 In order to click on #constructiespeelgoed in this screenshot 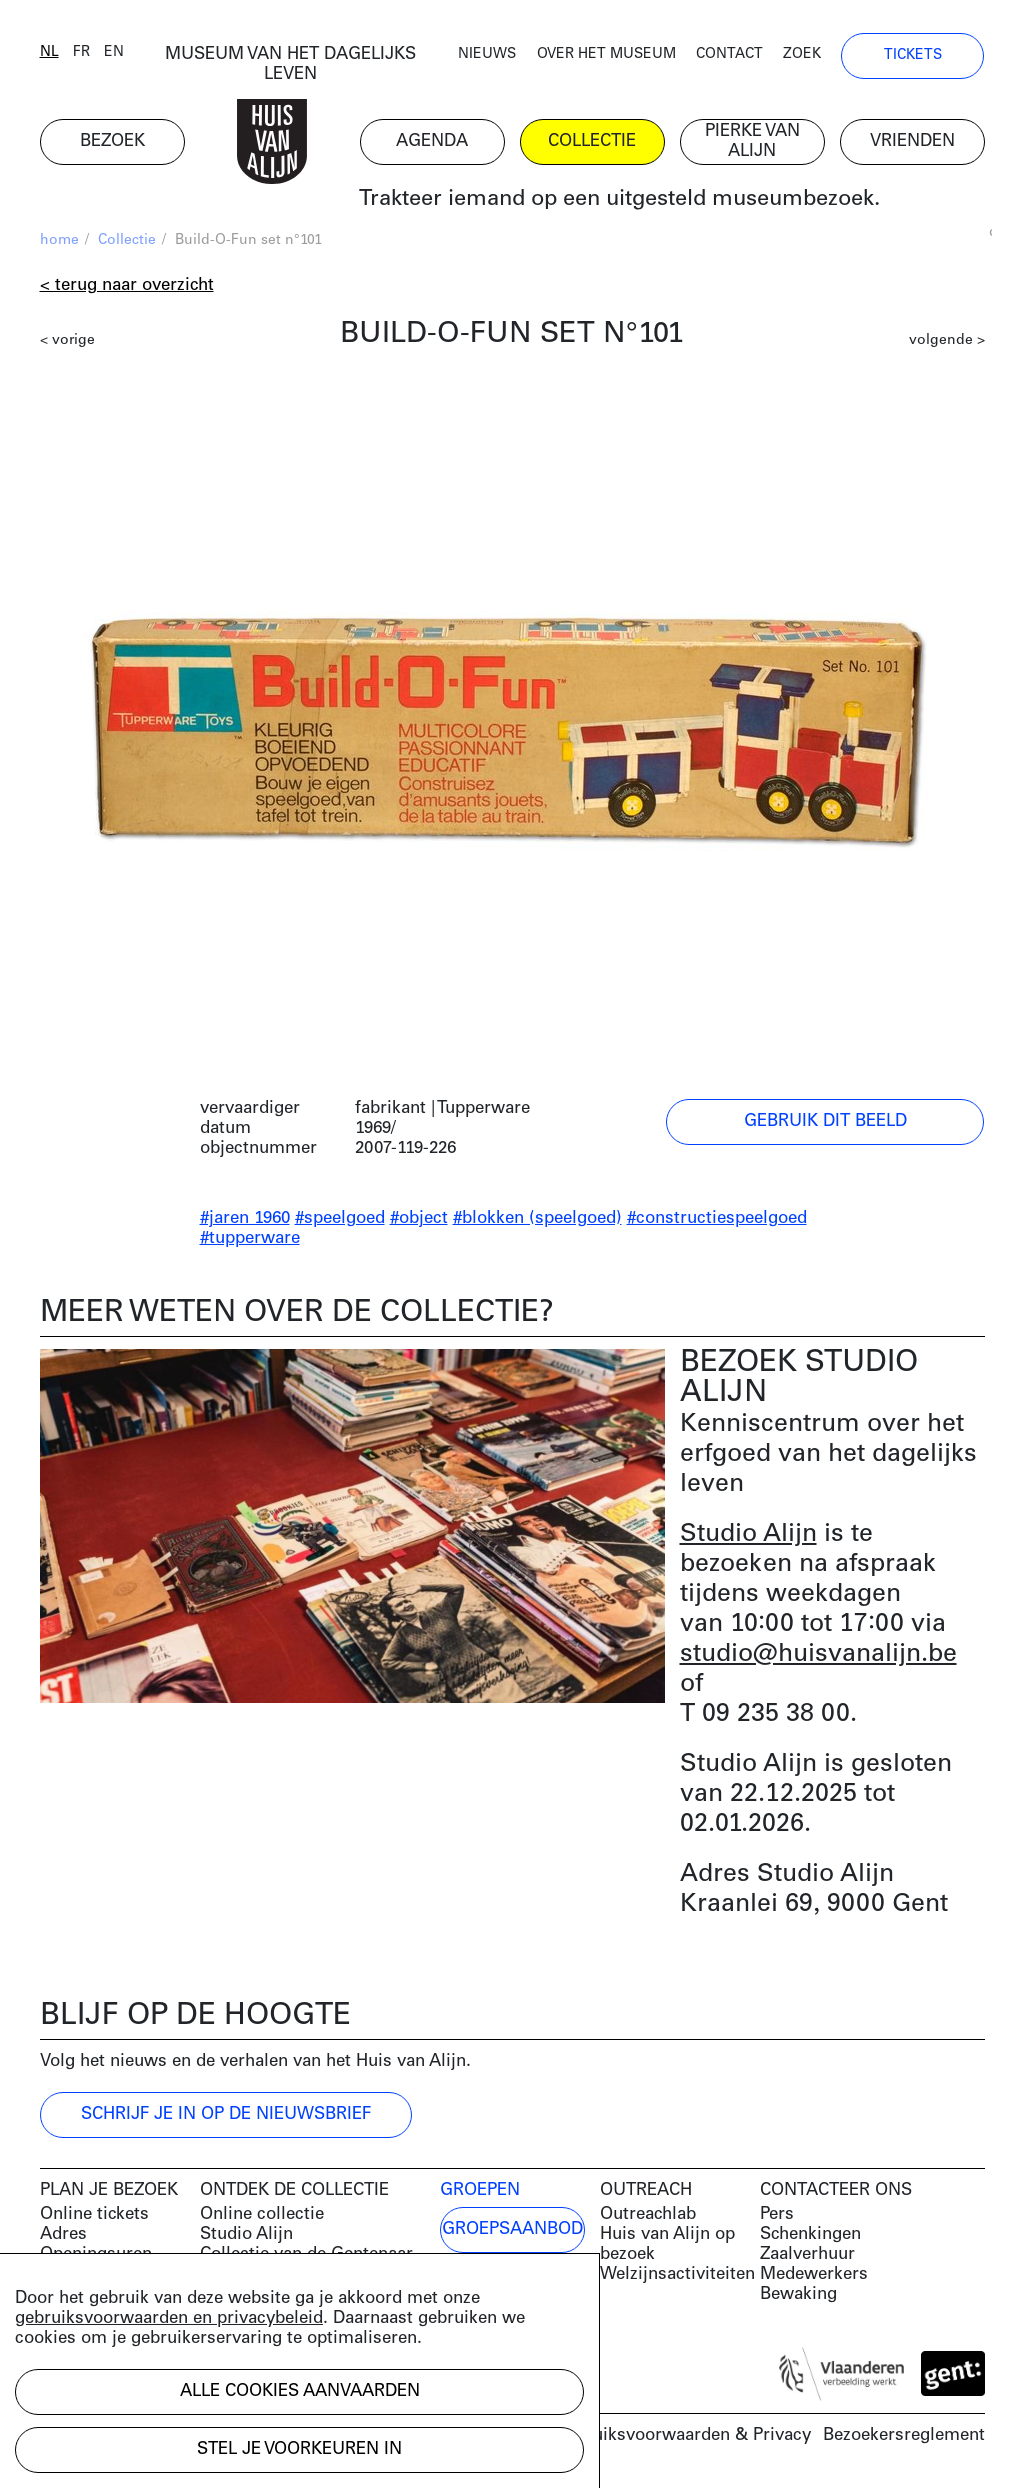, I will do `click(717, 1218)`.